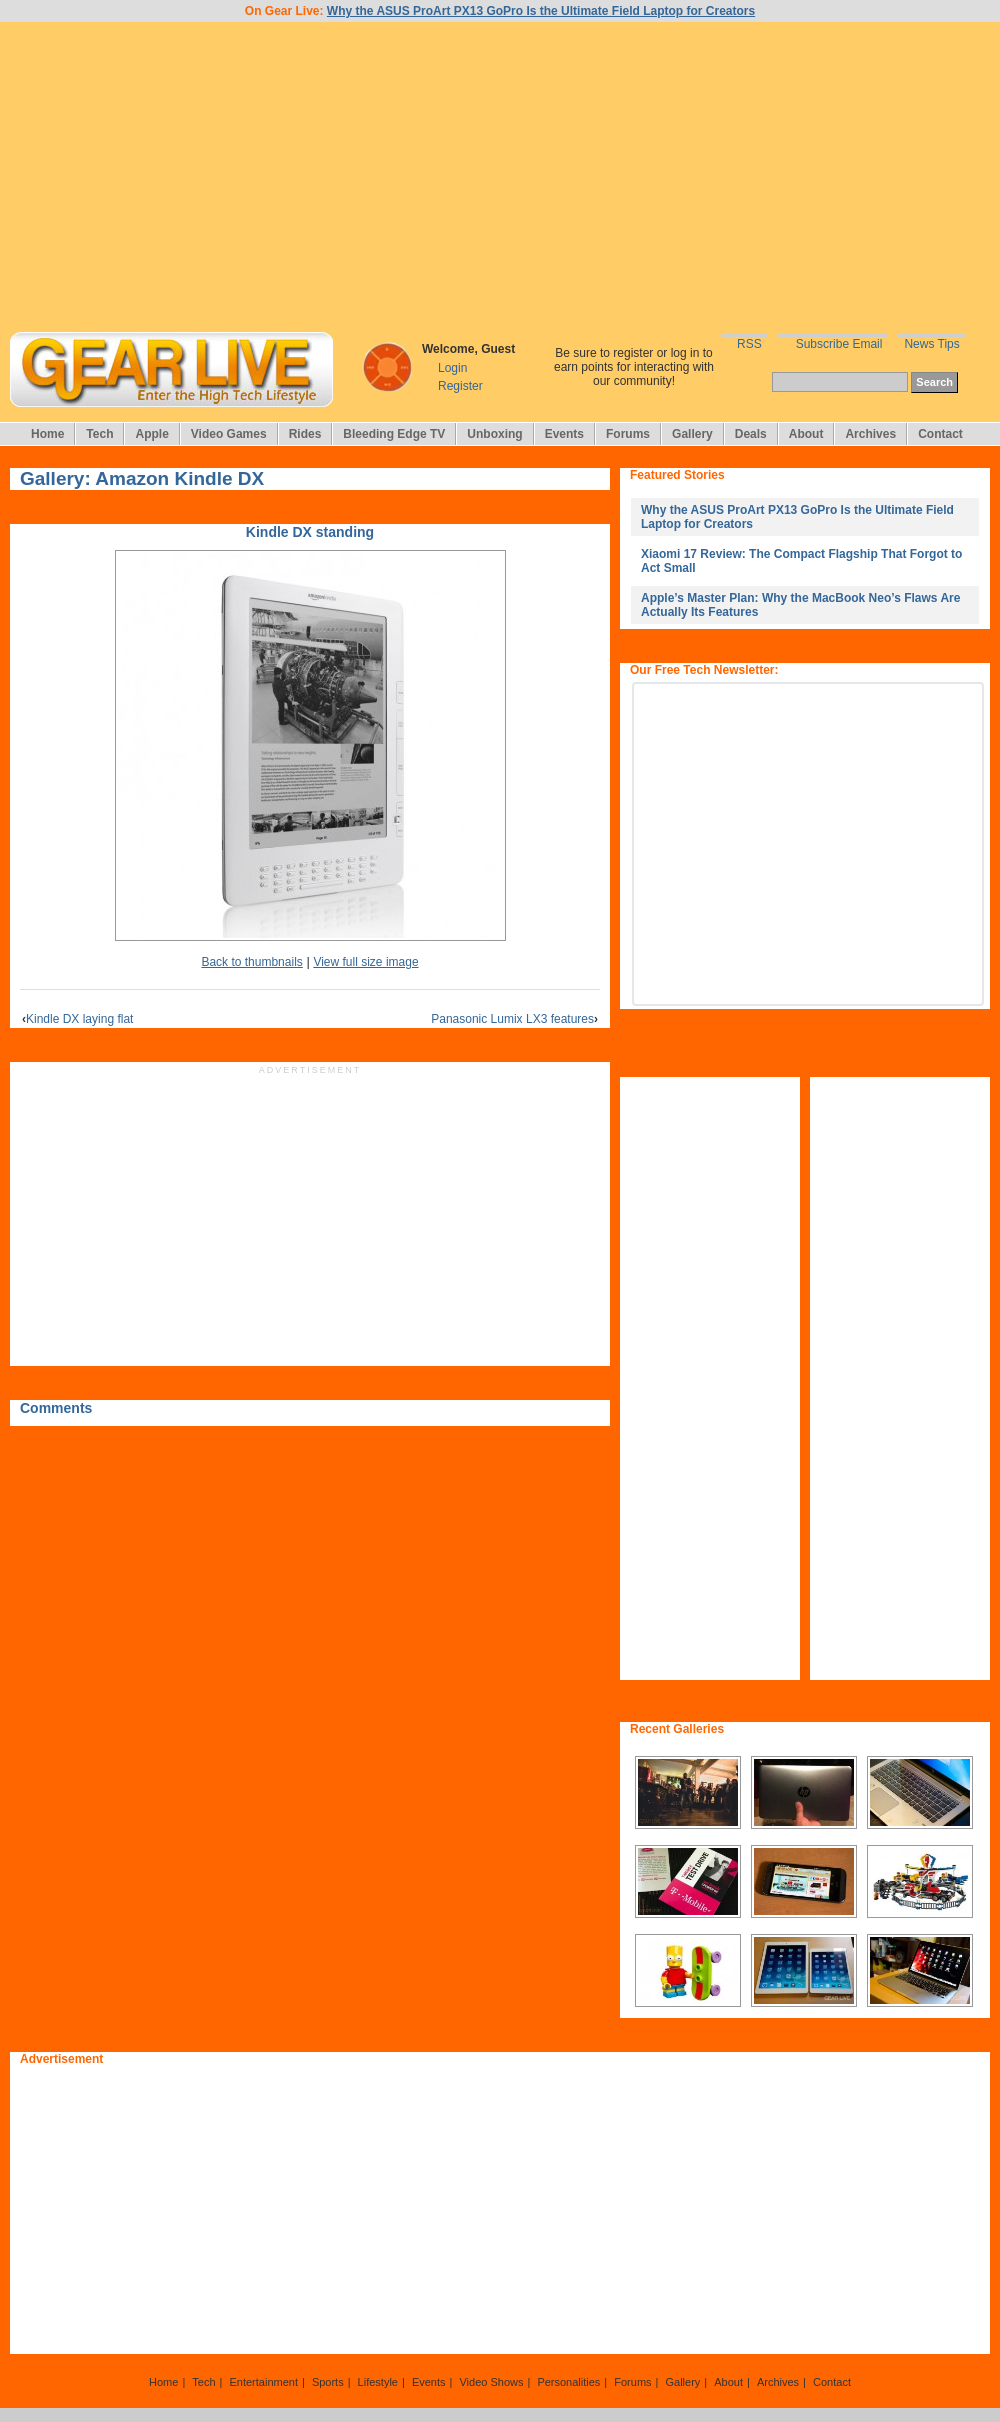  I want to click on Rides, so click(305, 434).